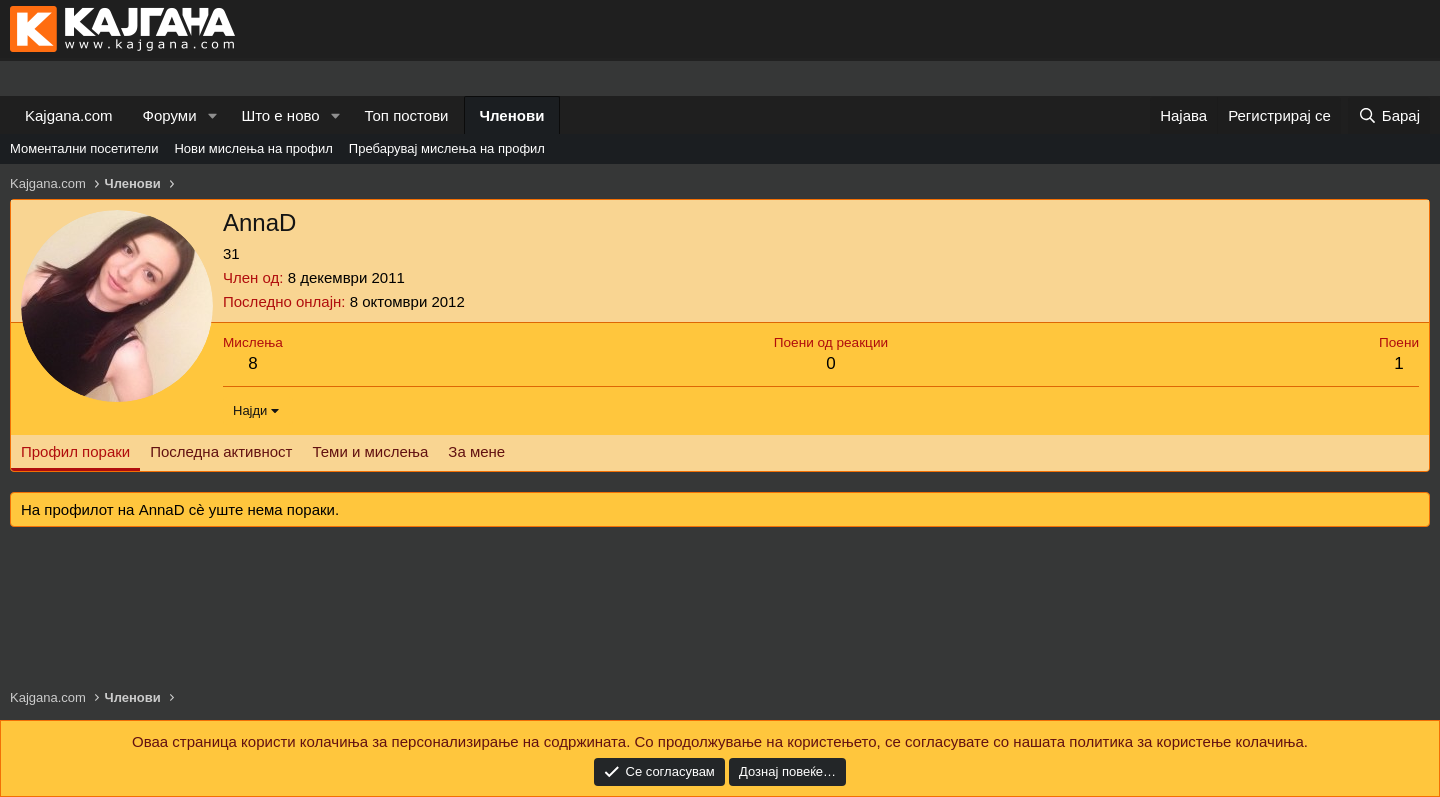 This screenshot has height=797, width=1440. What do you see at coordinates (280, 115) in the screenshot?
I see `Што е ново` at bounding box center [280, 115].